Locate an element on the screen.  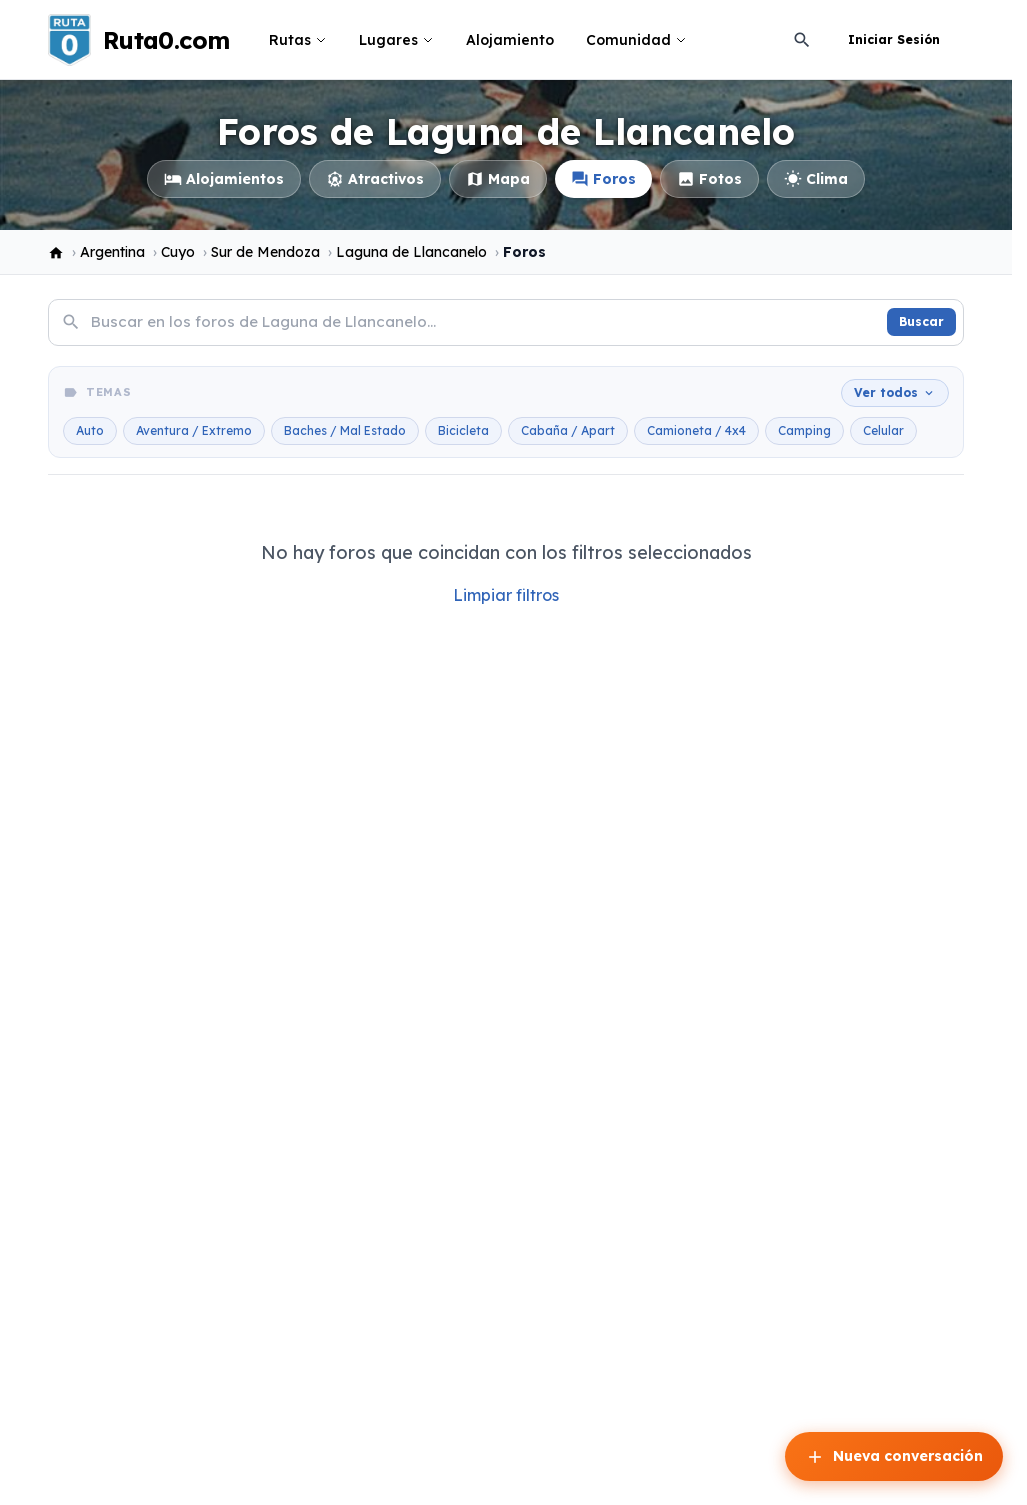
Clima is located at coordinates (816, 179).